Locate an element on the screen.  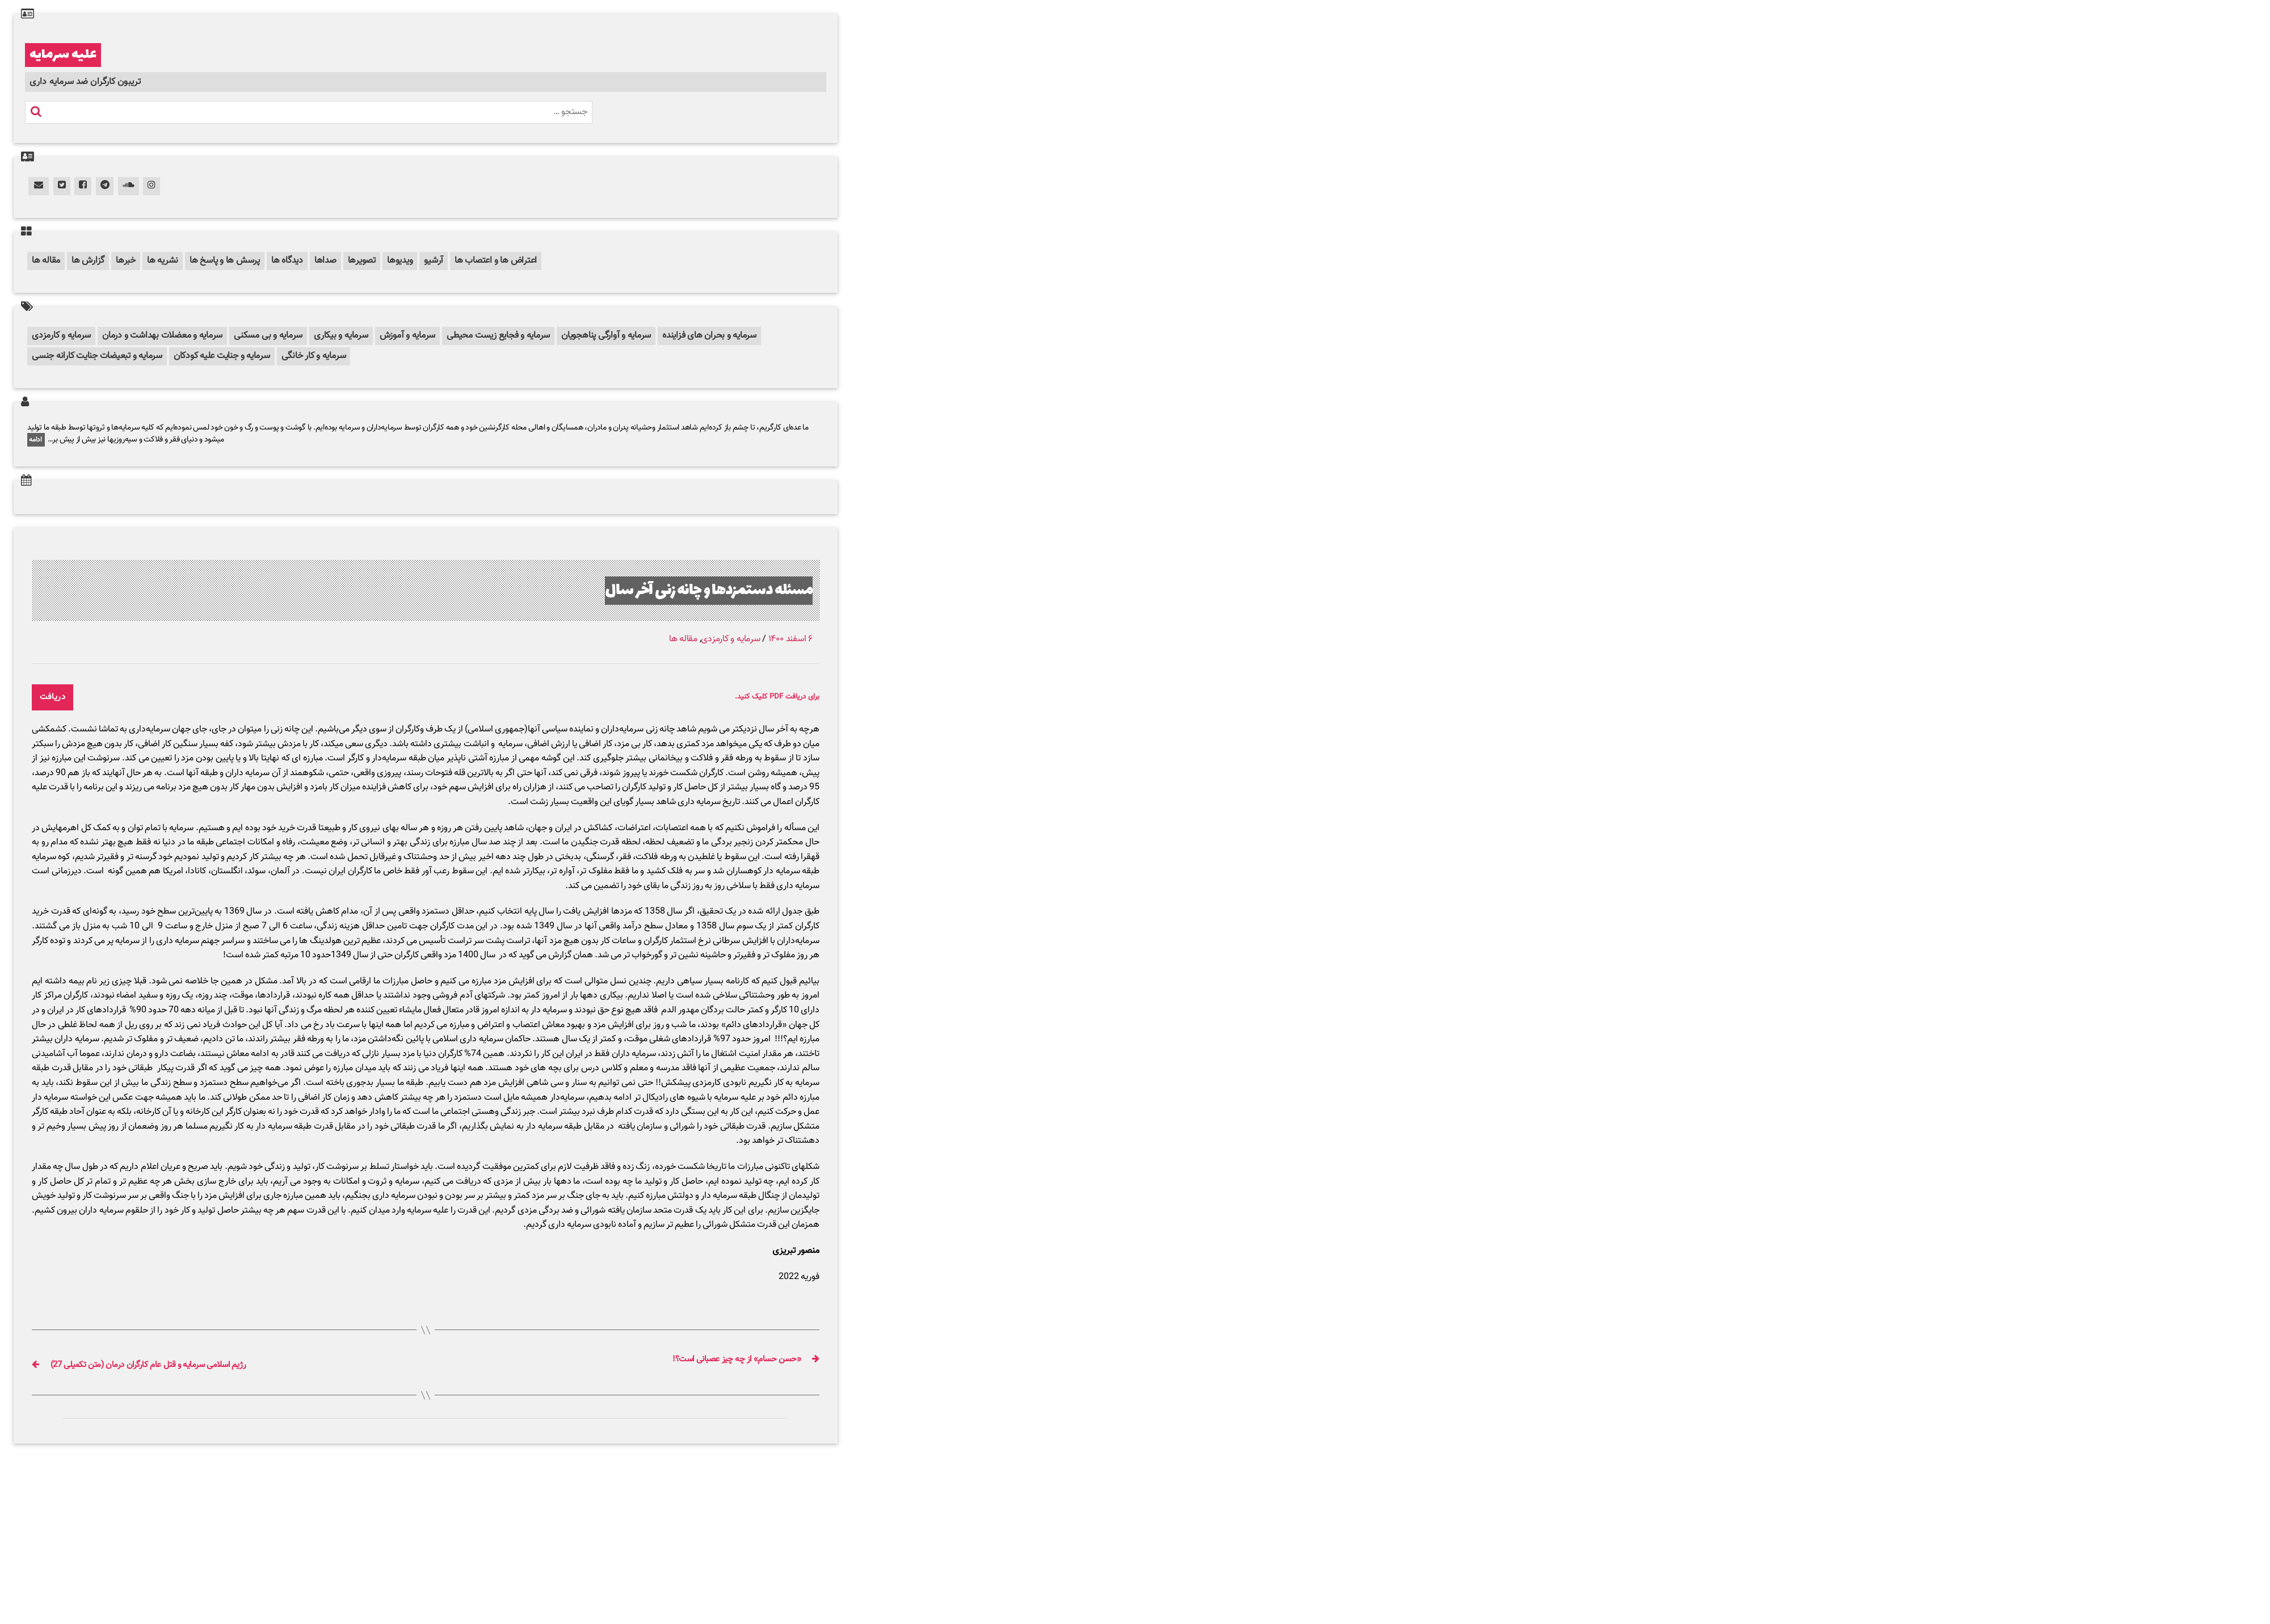
آرشیو is located at coordinates (433, 261).